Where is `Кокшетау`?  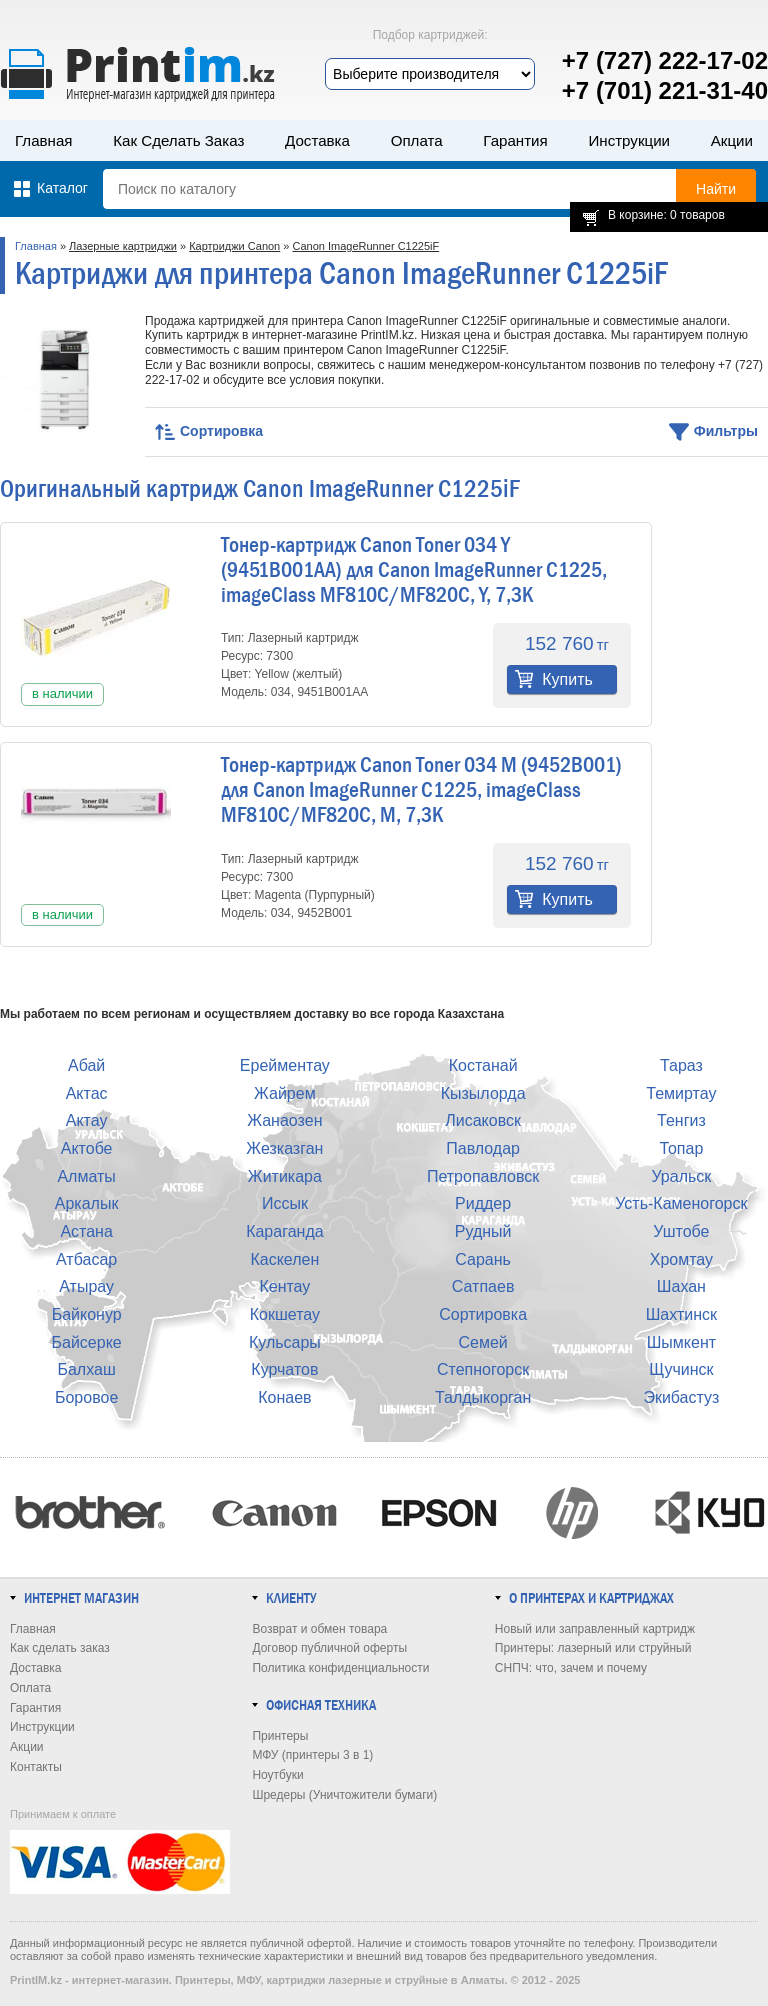 Кокшетау is located at coordinates (285, 1314).